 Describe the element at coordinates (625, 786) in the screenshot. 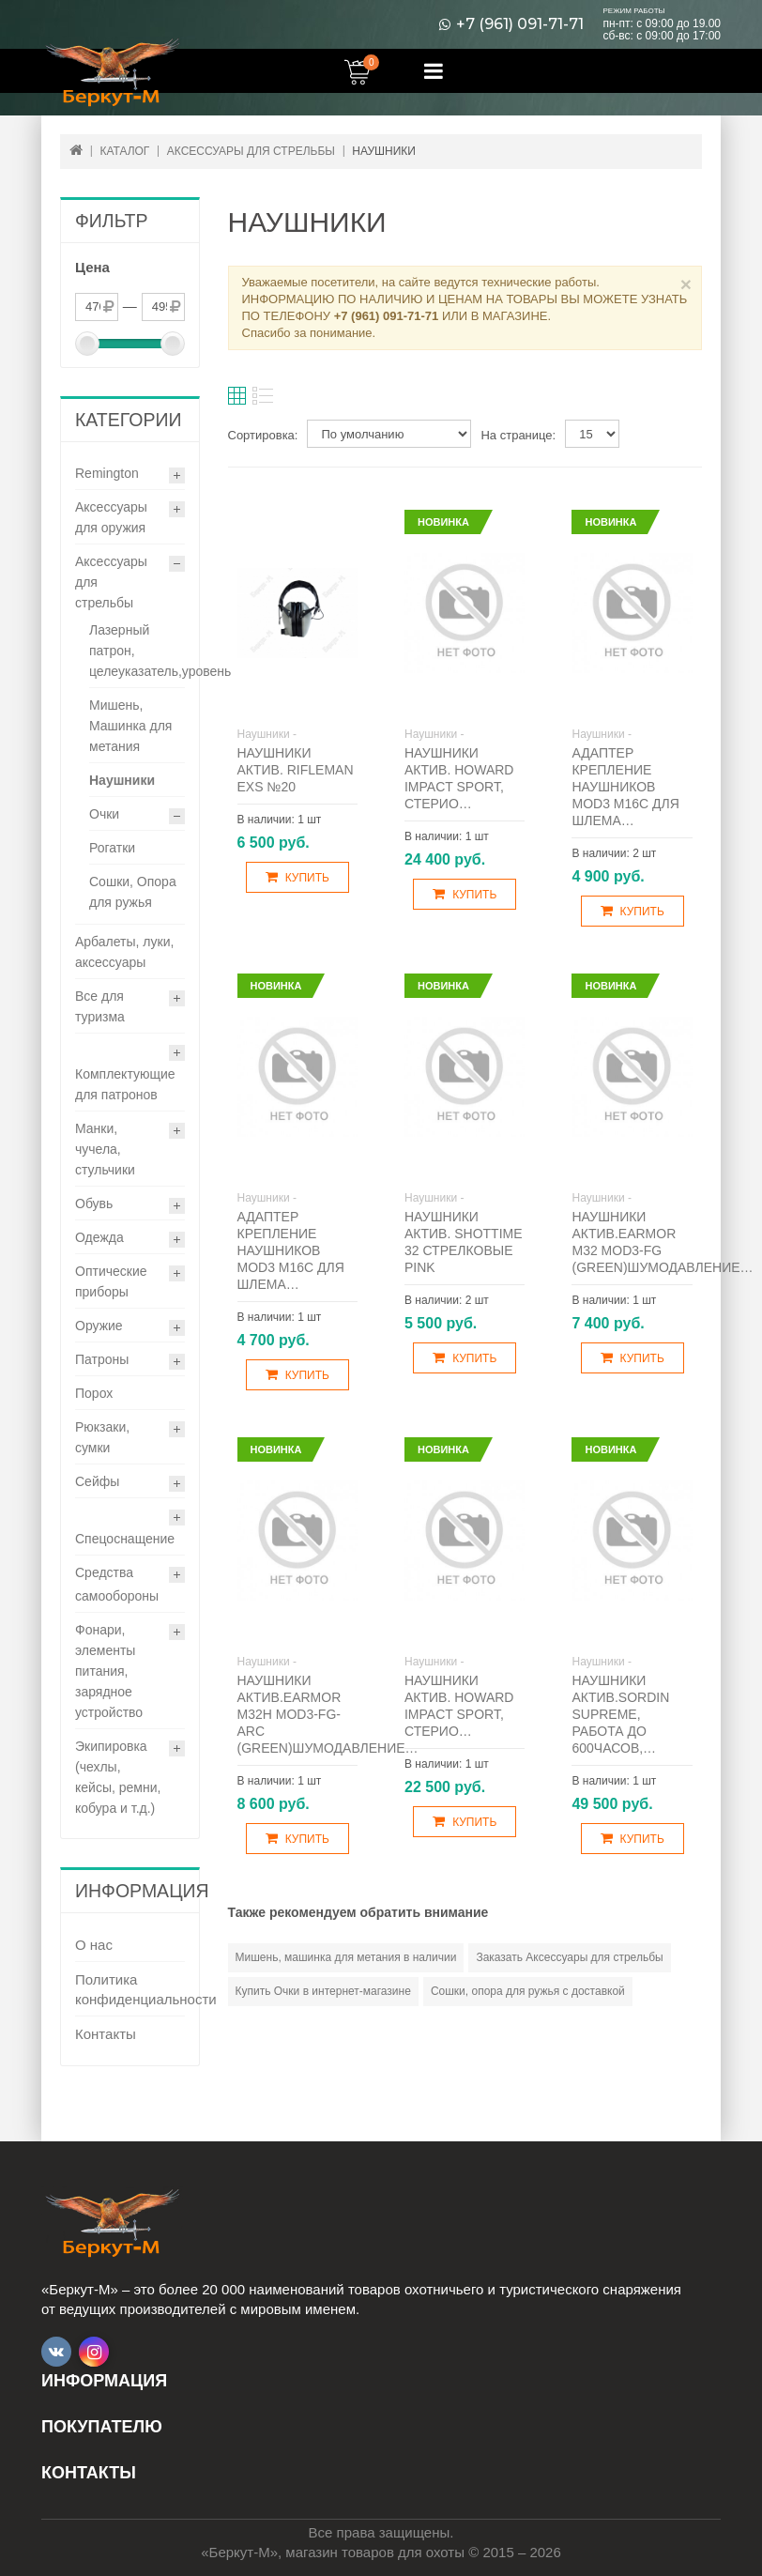

I see `Адаптер крепление наушников Mod3 М16С для шлема…` at that location.